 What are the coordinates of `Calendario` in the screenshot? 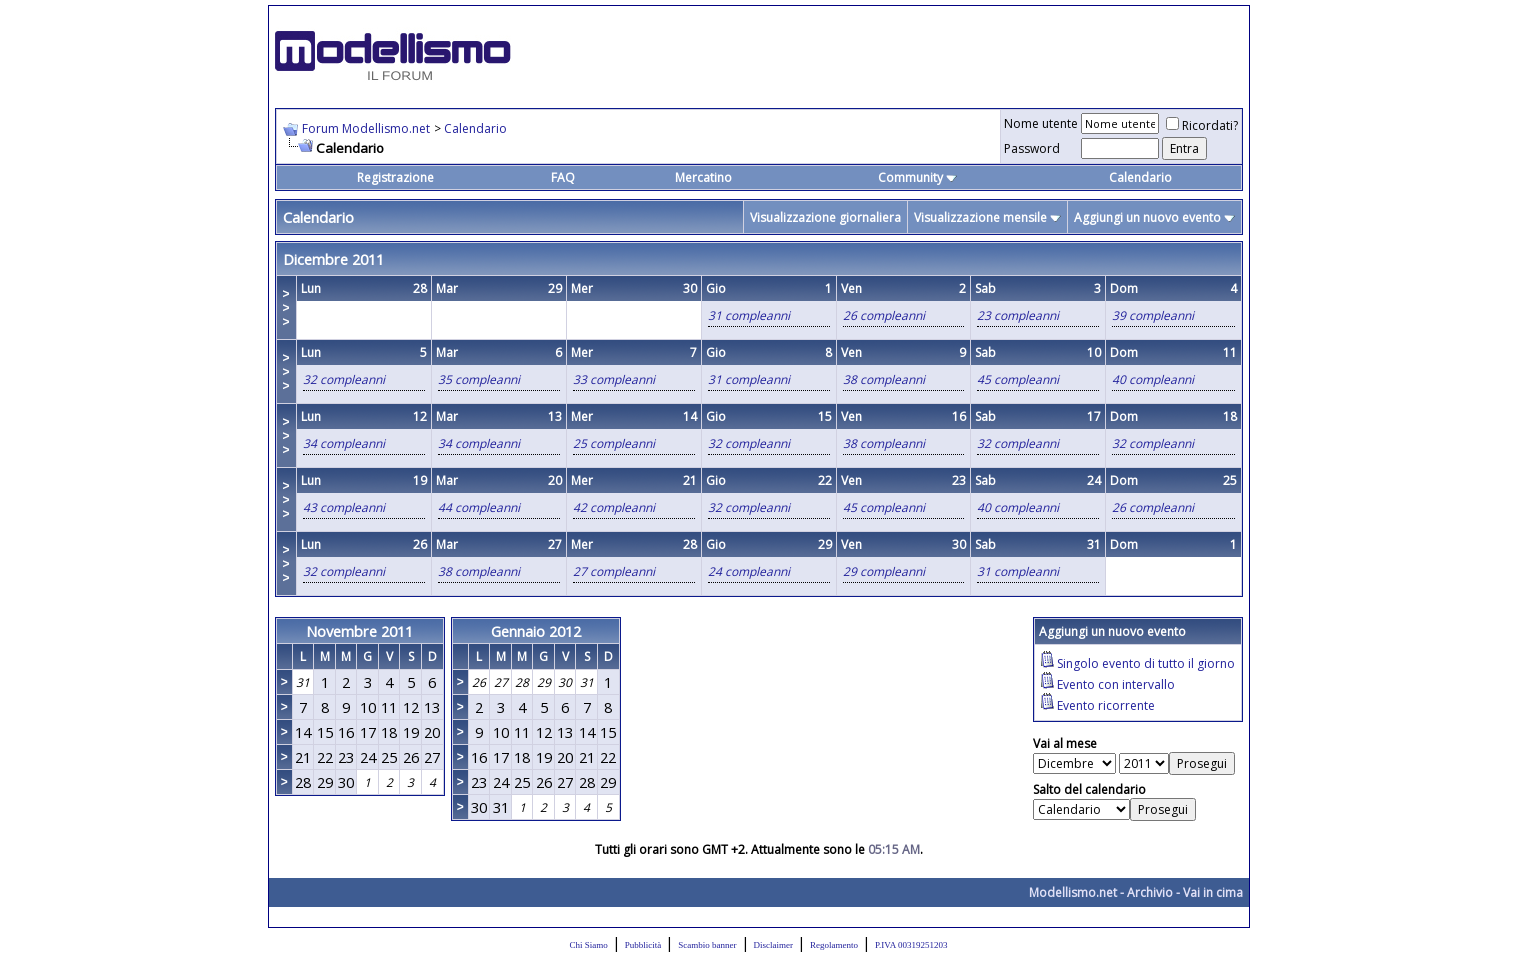 It's located at (475, 128).